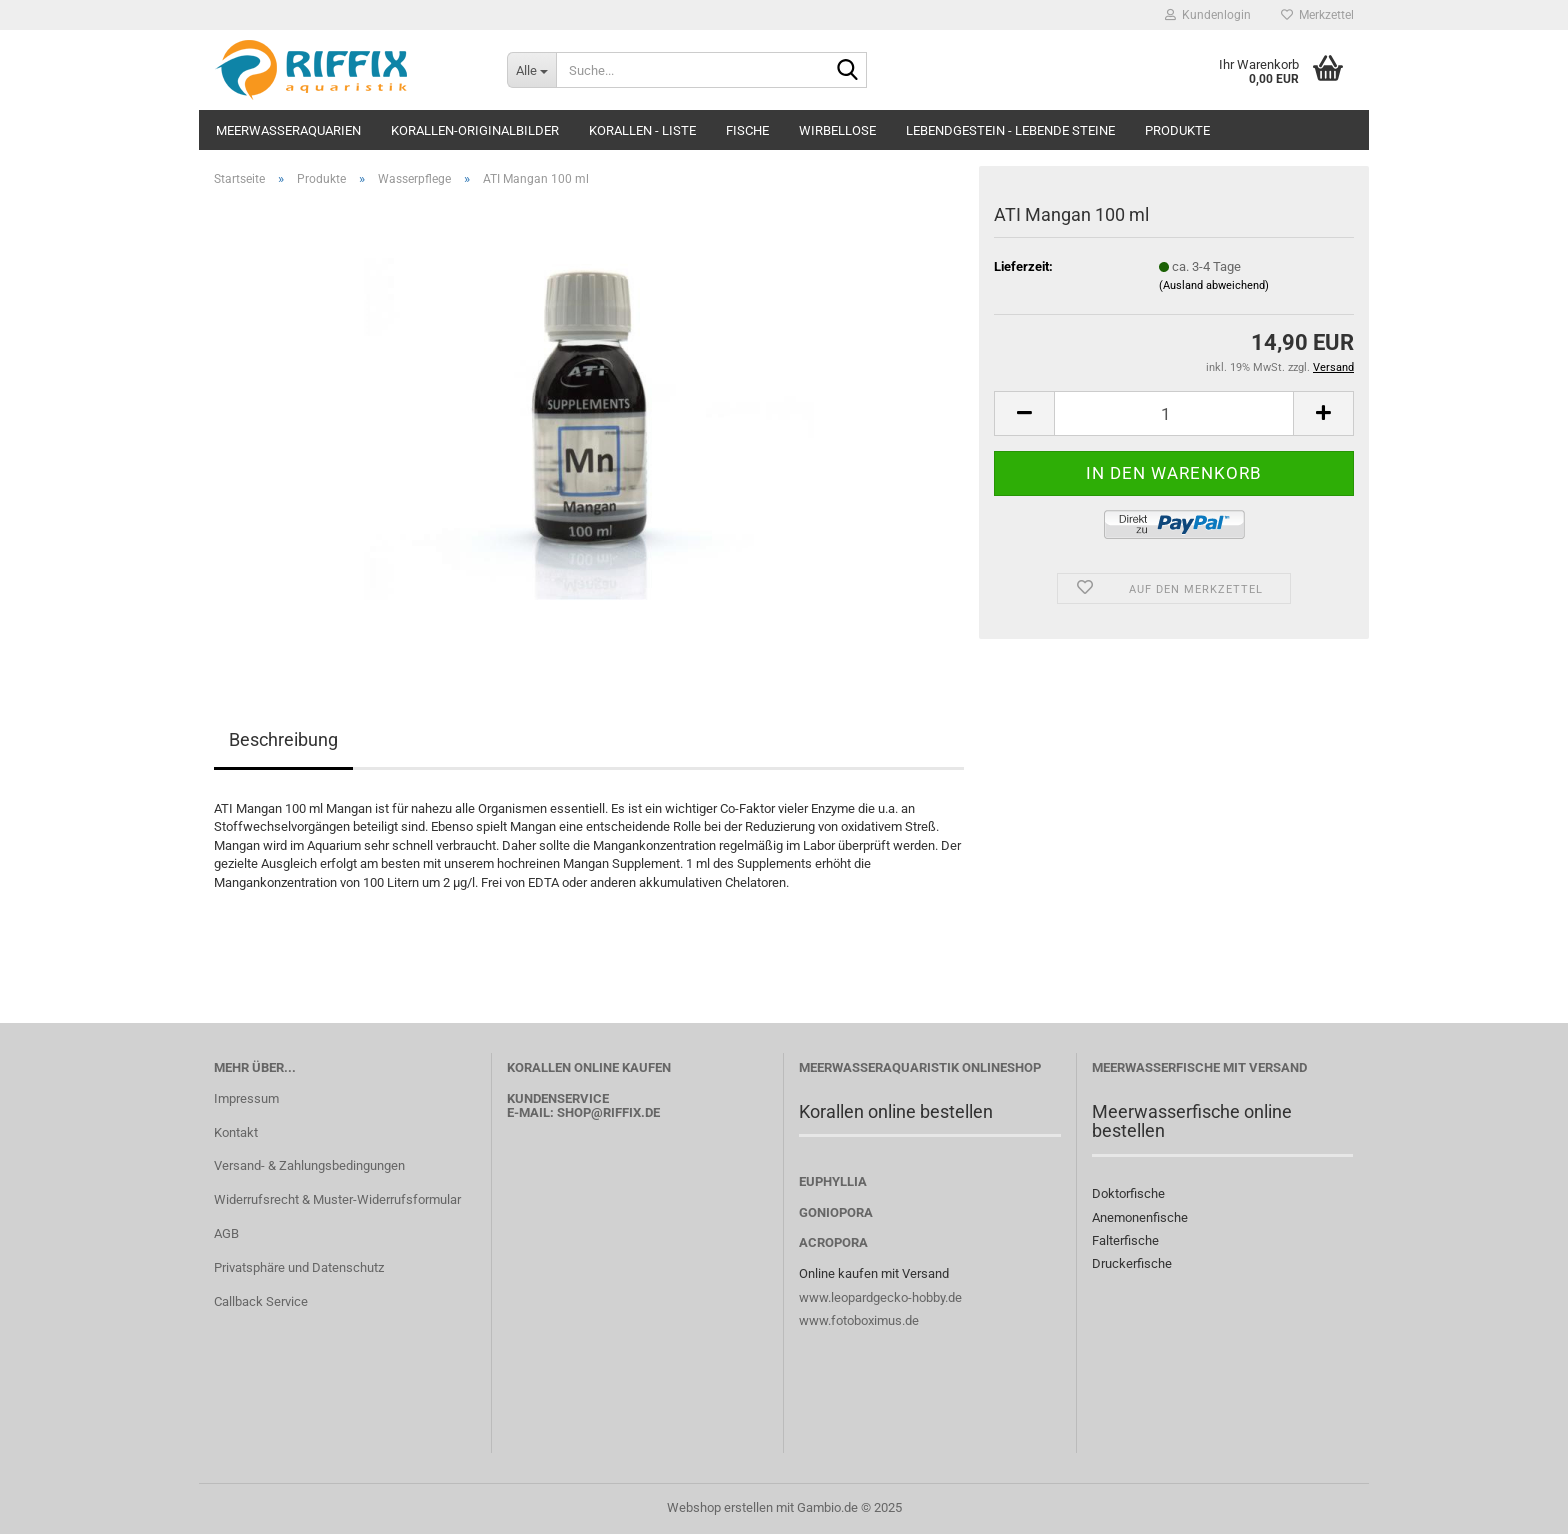 The image size is (1568, 1534). Describe the element at coordinates (1317, 15) in the screenshot. I see `Merkzettel` at that location.